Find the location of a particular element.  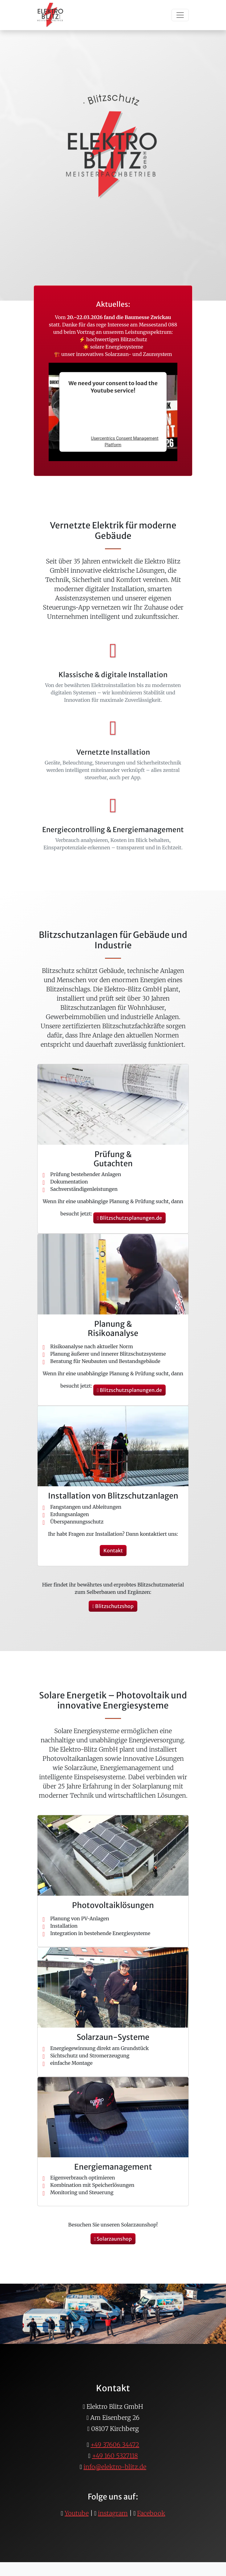

info@elektro-blitz.de is located at coordinates (114, 2467).